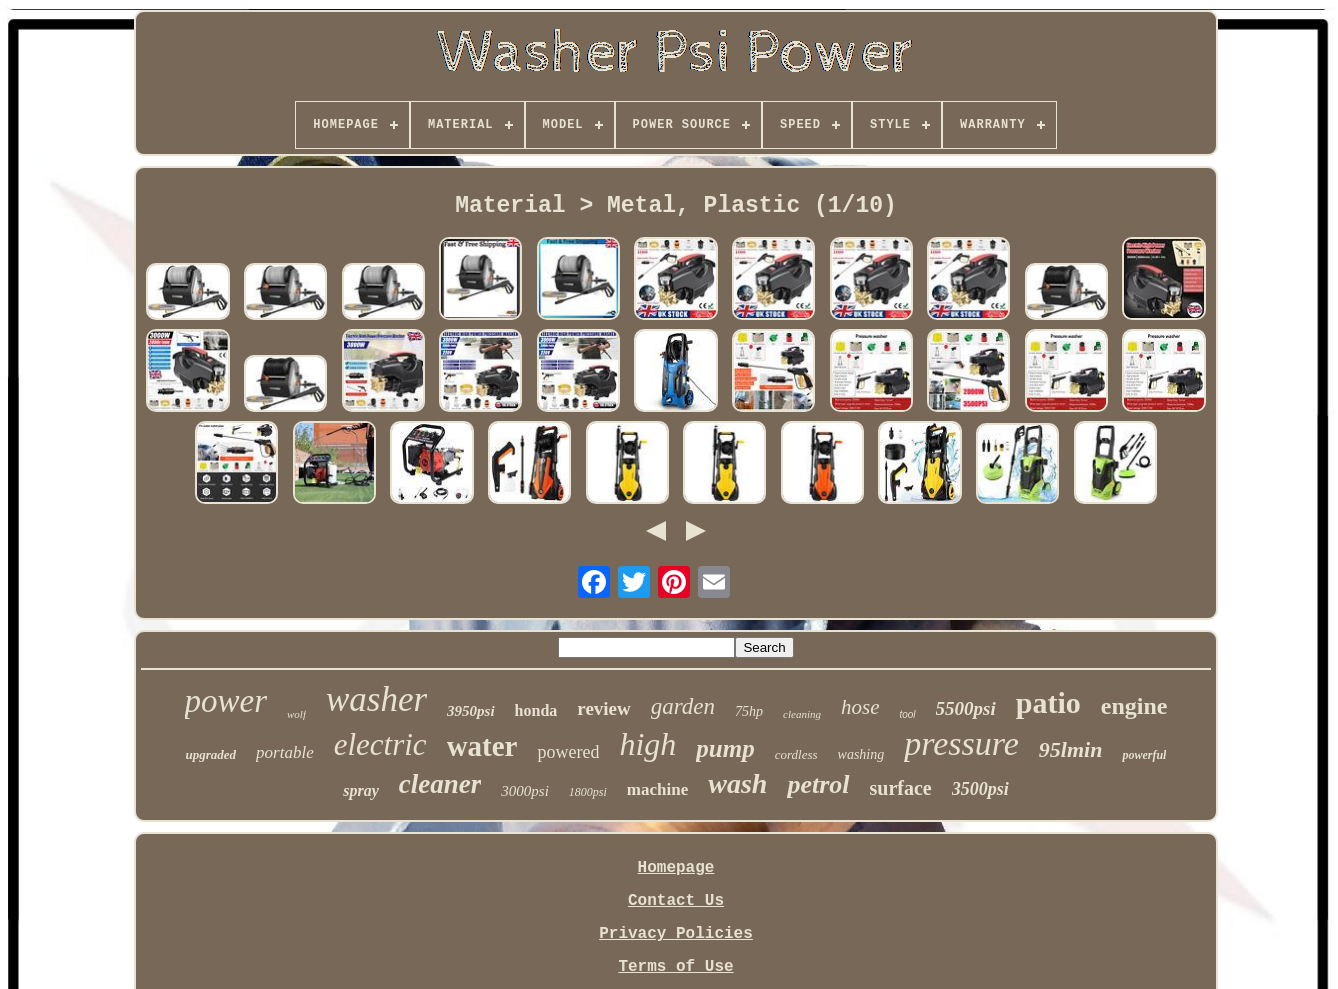 This screenshot has width=1338, height=989. I want to click on hose, so click(860, 707).